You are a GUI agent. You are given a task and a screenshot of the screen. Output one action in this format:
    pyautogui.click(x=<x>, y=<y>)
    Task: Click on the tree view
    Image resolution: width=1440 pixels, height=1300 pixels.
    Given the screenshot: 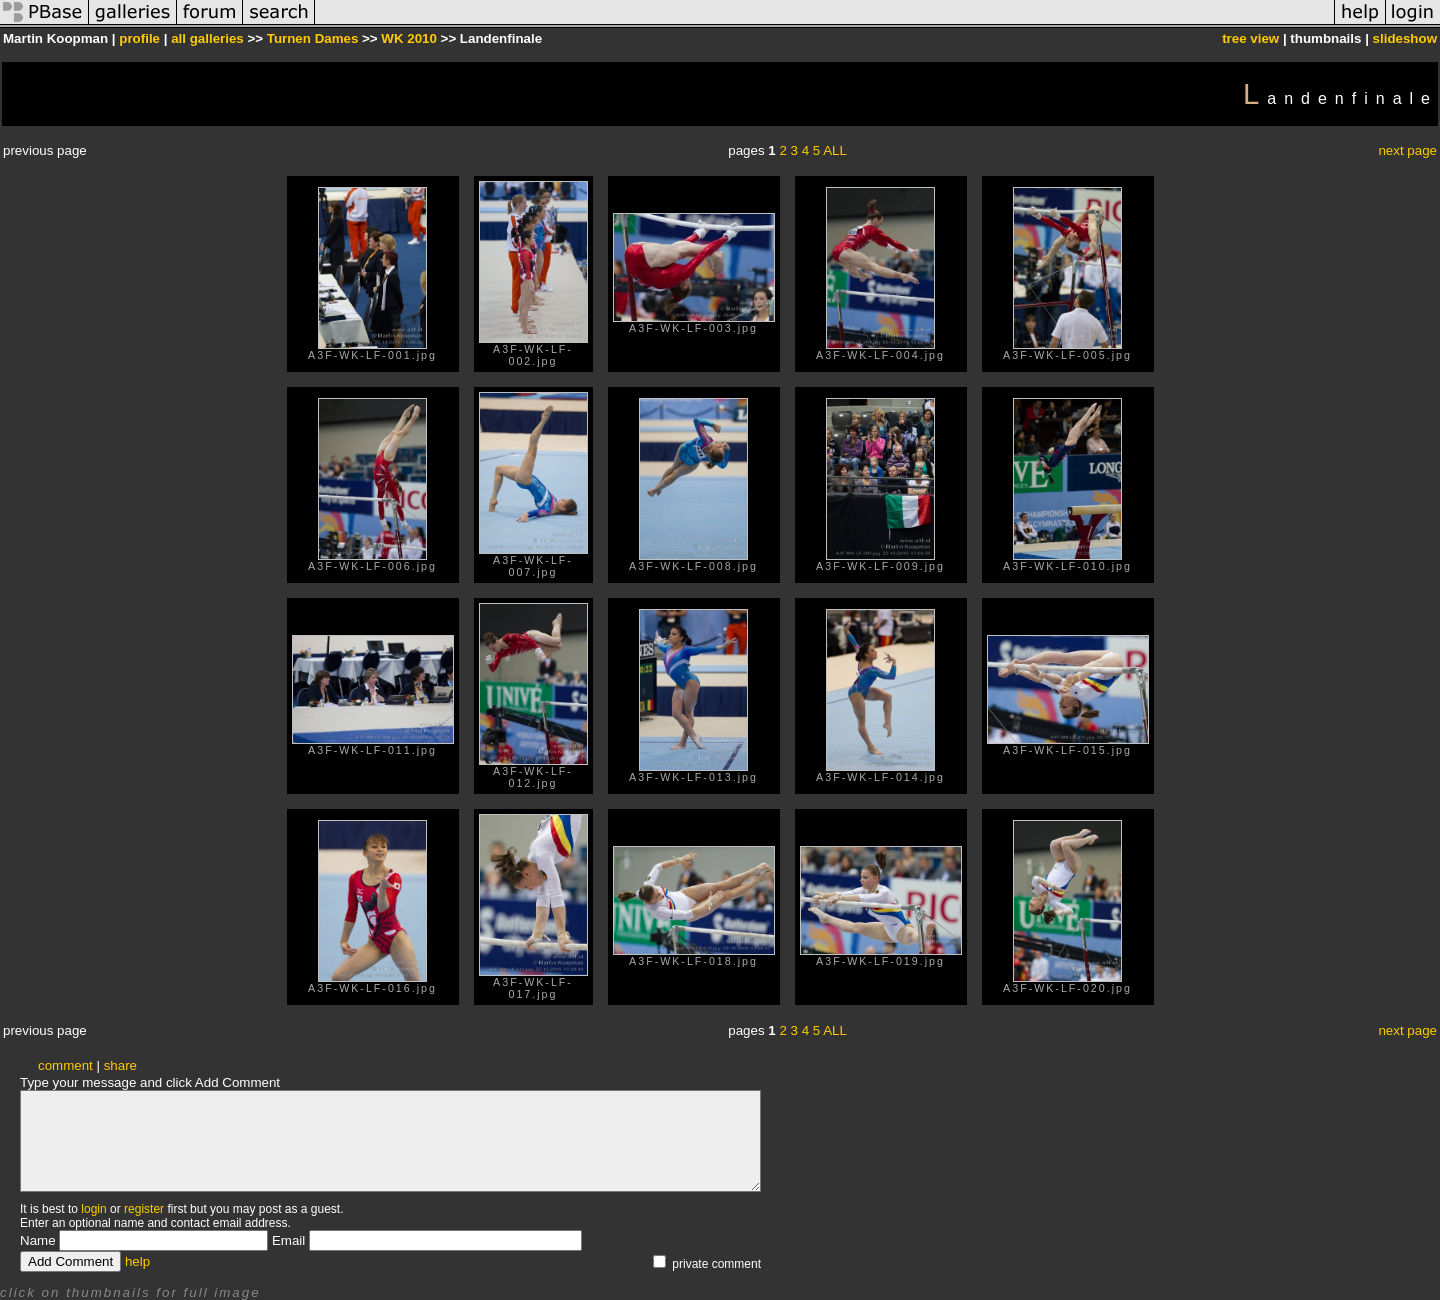 What is the action you would take?
    pyautogui.click(x=1250, y=38)
    